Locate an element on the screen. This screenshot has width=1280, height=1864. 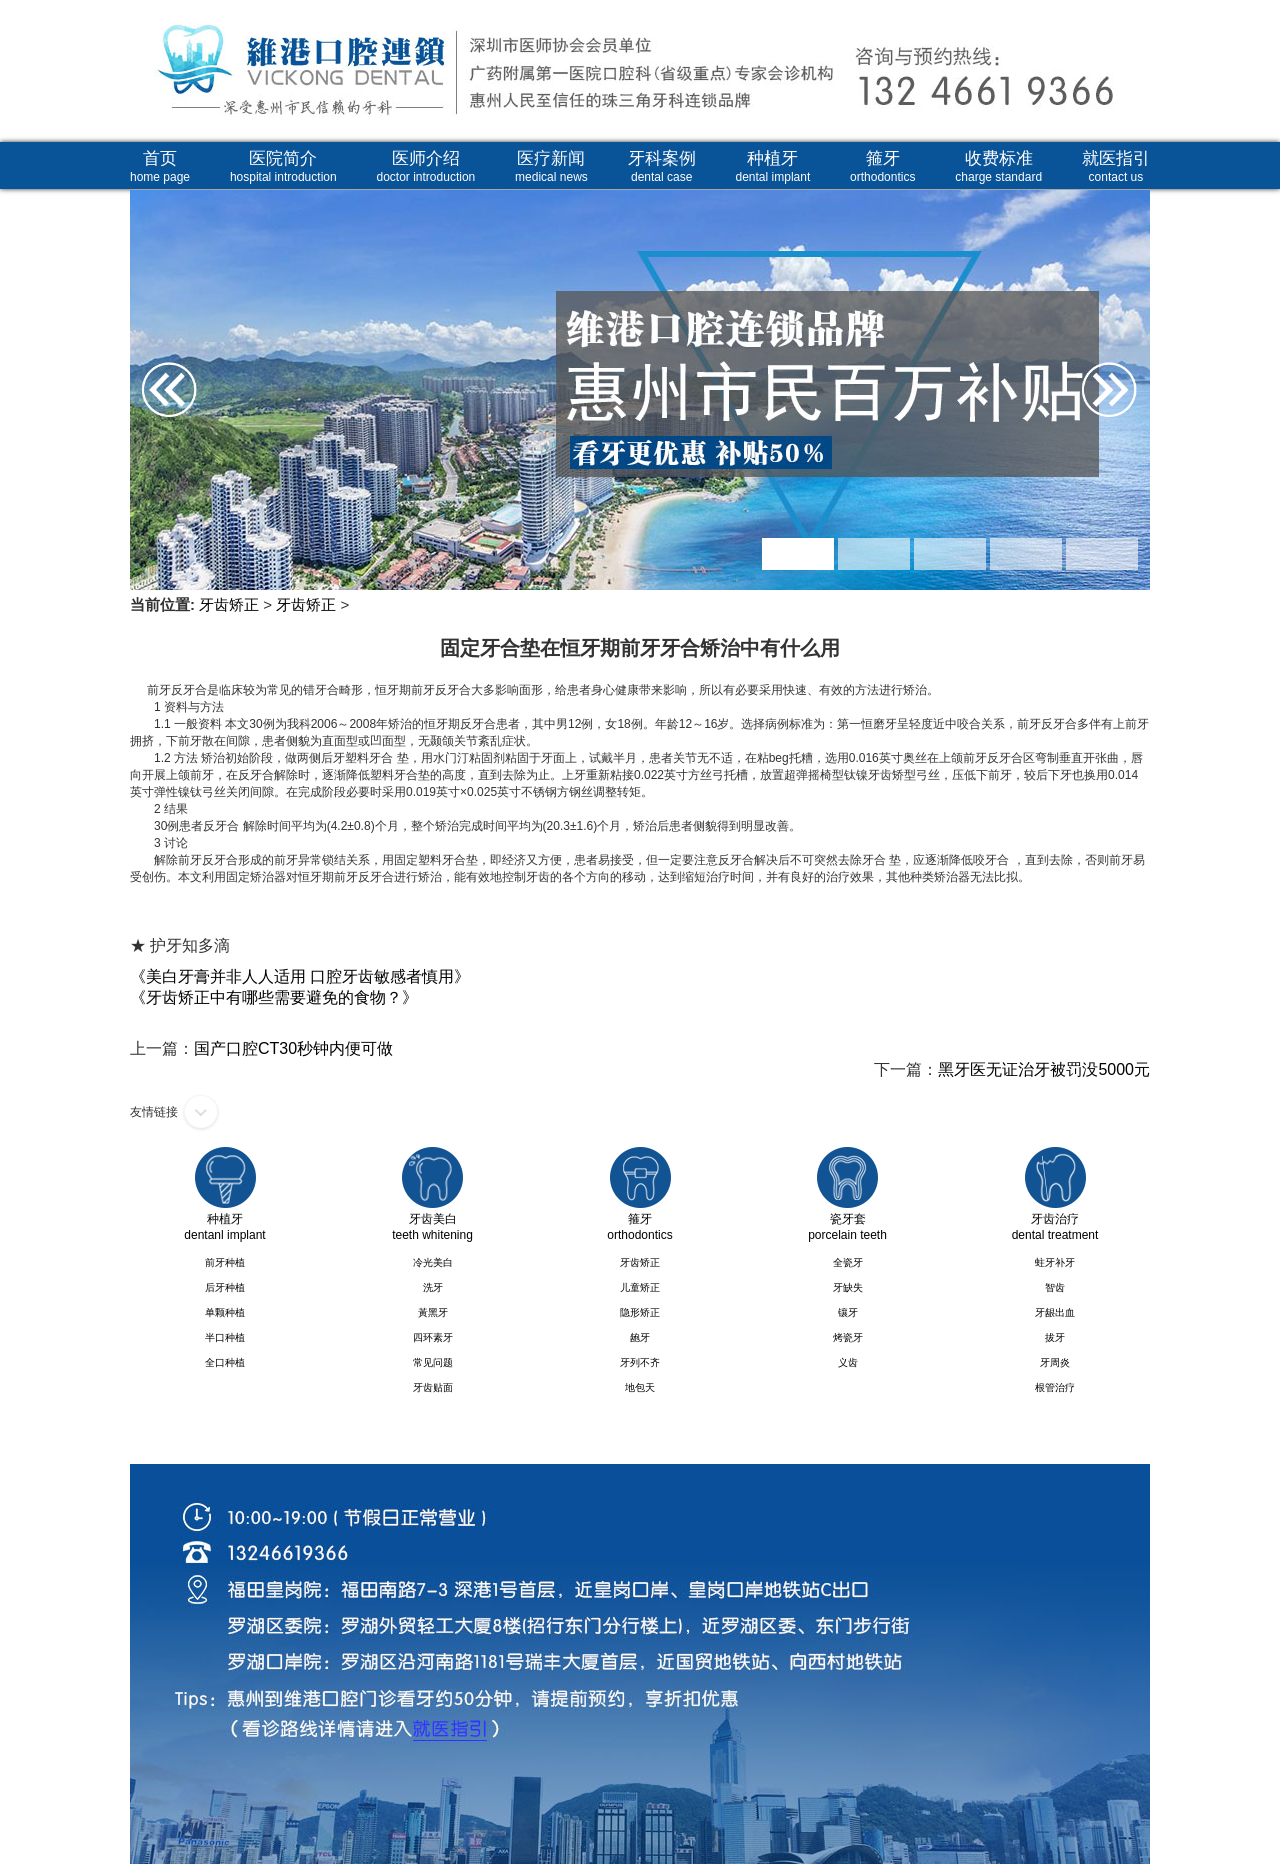
黃黑牙 is located at coordinates (433, 1312).